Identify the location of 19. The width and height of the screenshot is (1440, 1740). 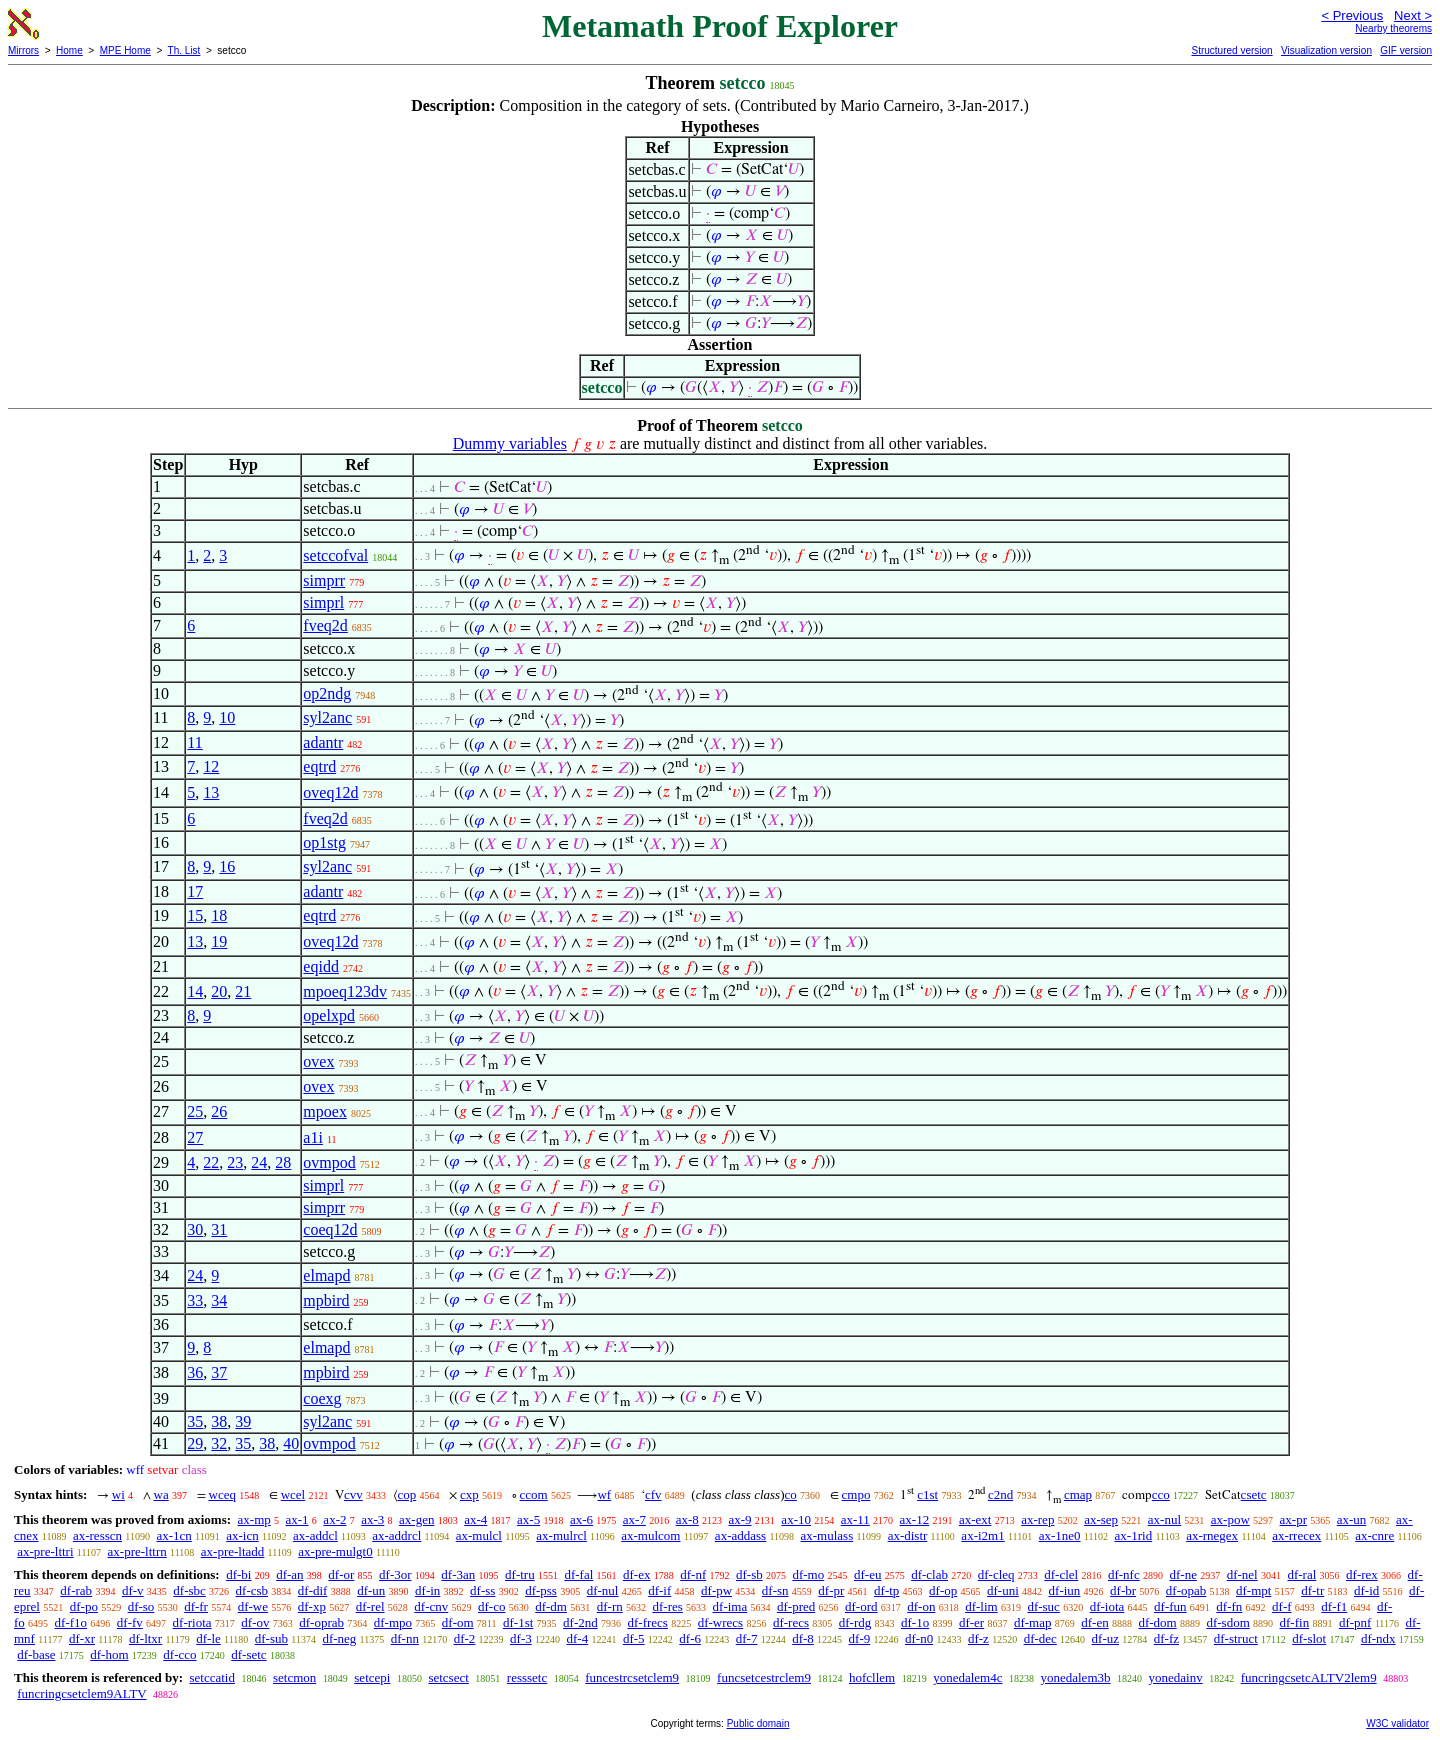
(219, 941).